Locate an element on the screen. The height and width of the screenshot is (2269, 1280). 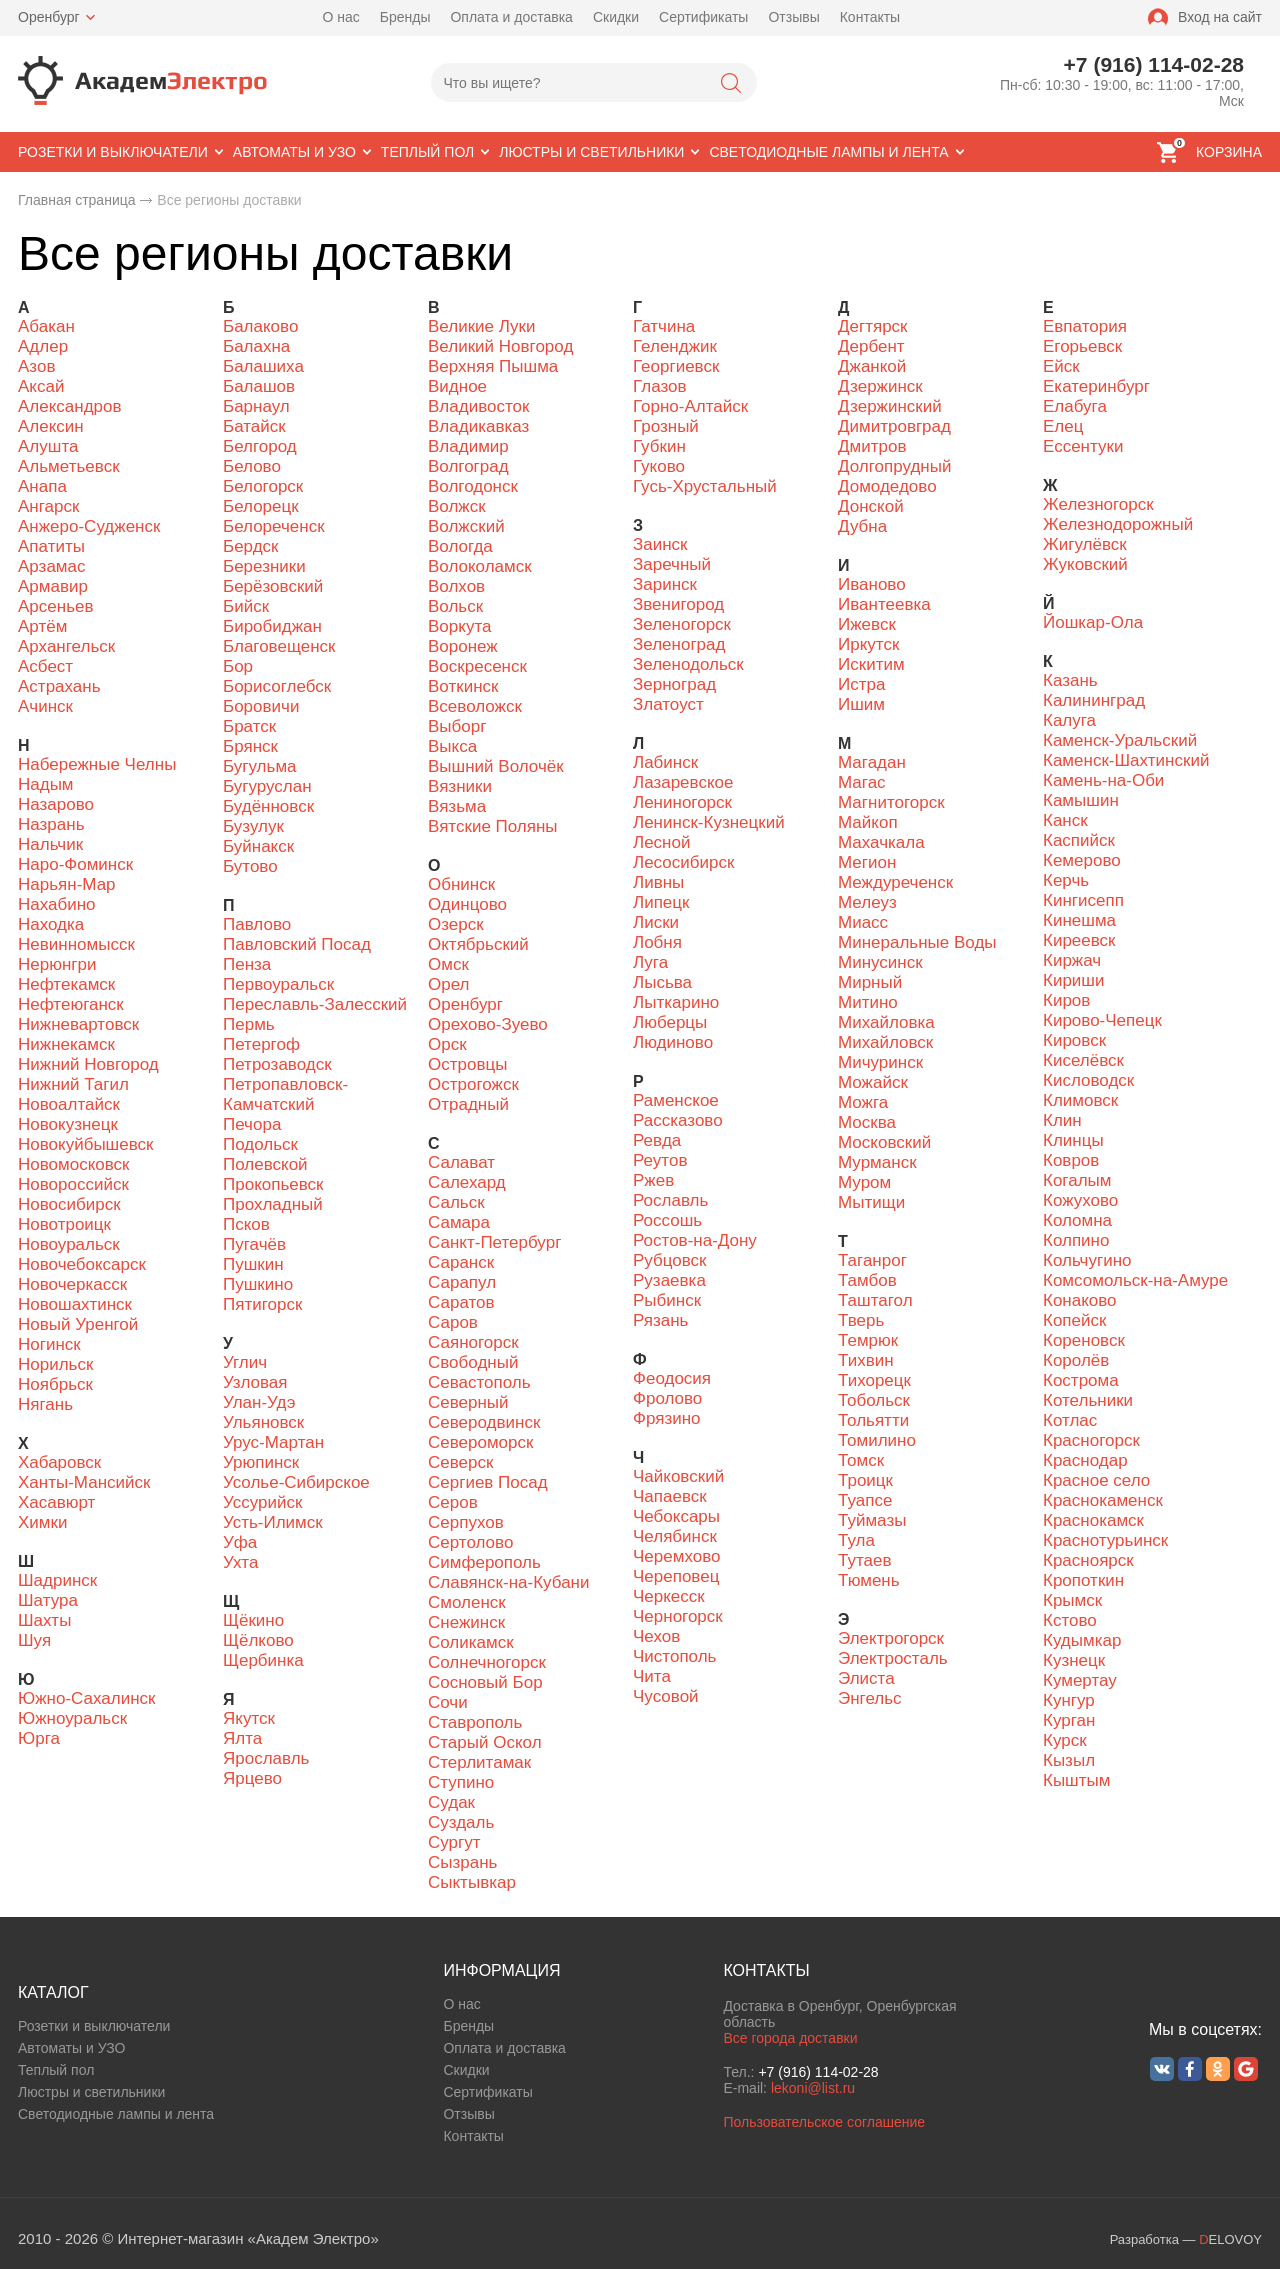
Искитим is located at coordinates (871, 664).